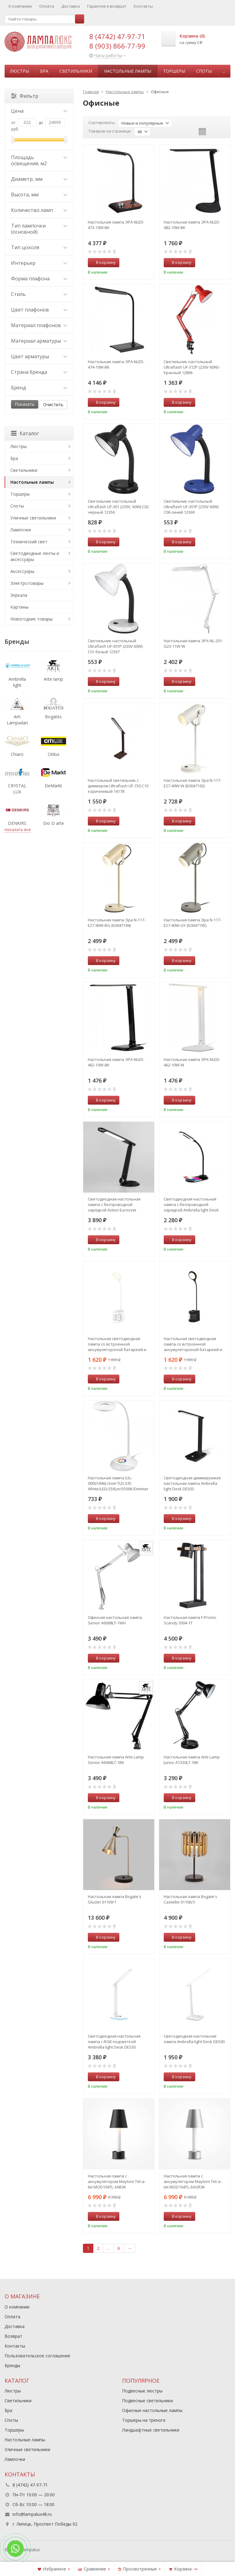  What do you see at coordinates (192, 783) in the screenshot?
I see `Настольная лампа Эра N-117-Е27-40W-W (Б0047192)` at bounding box center [192, 783].